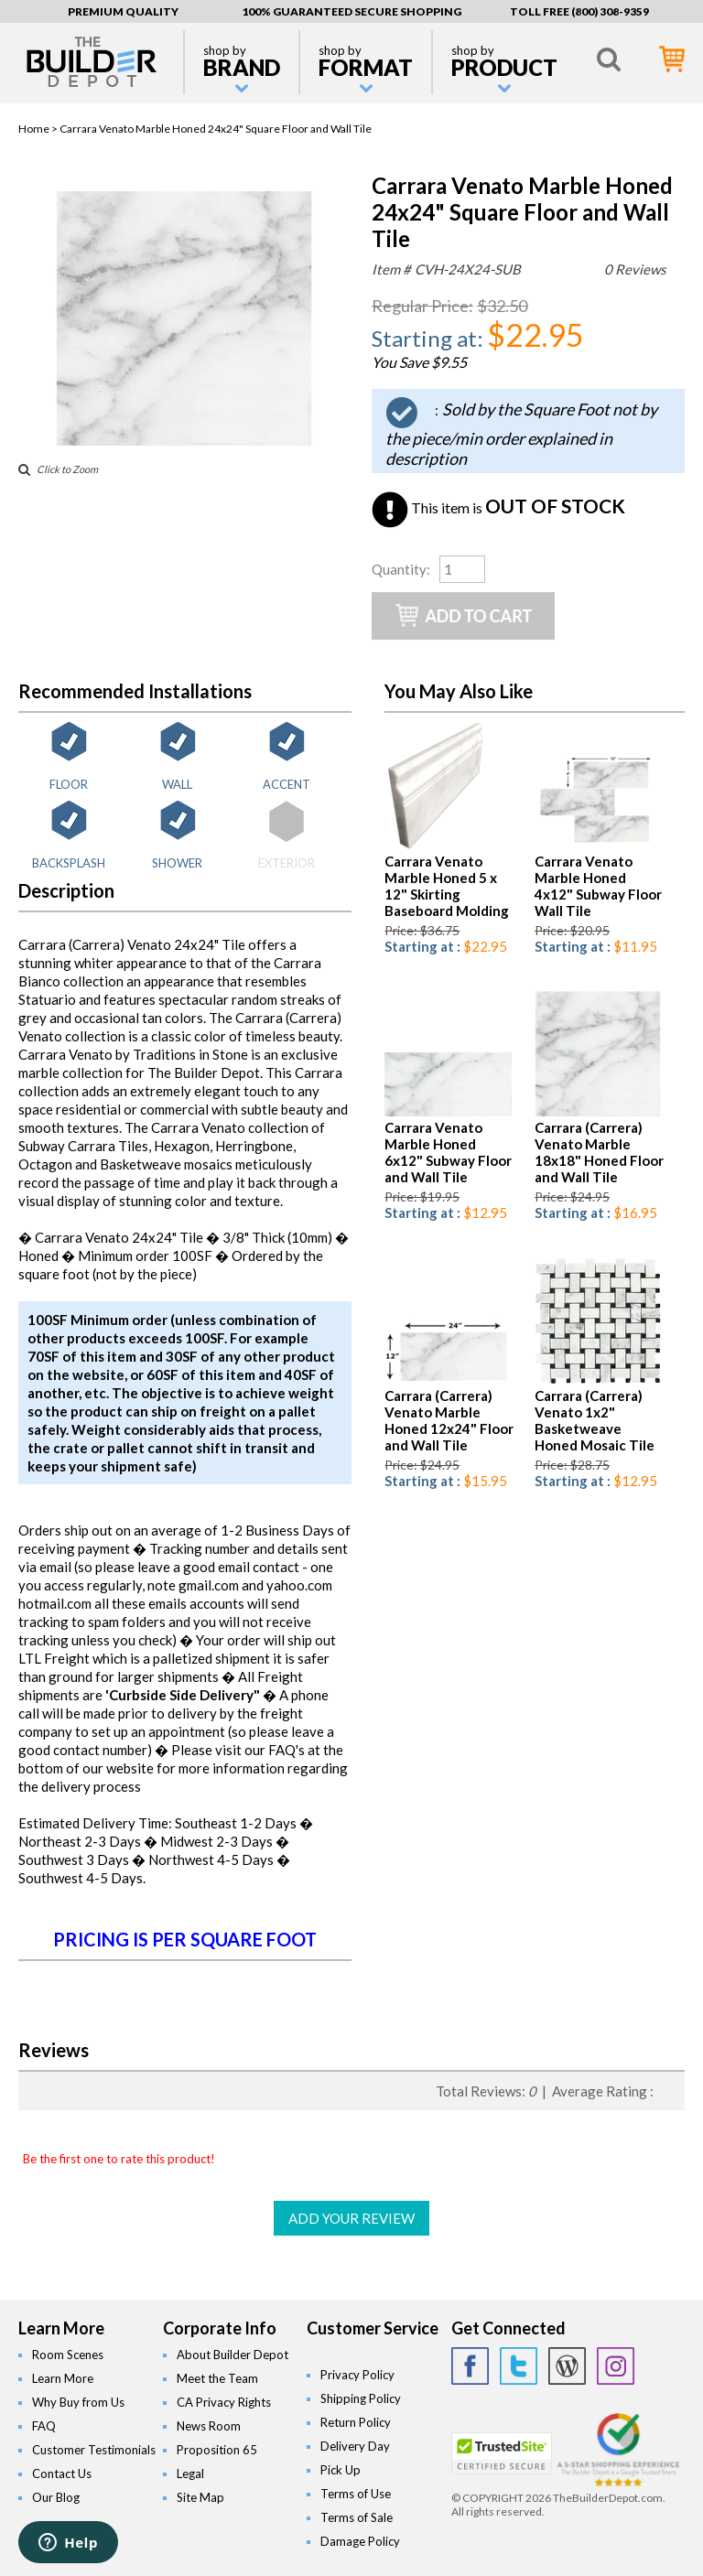  What do you see at coordinates (44, 2426) in the screenshot?
I see `FAQ` at bounding box center [44, 2426].